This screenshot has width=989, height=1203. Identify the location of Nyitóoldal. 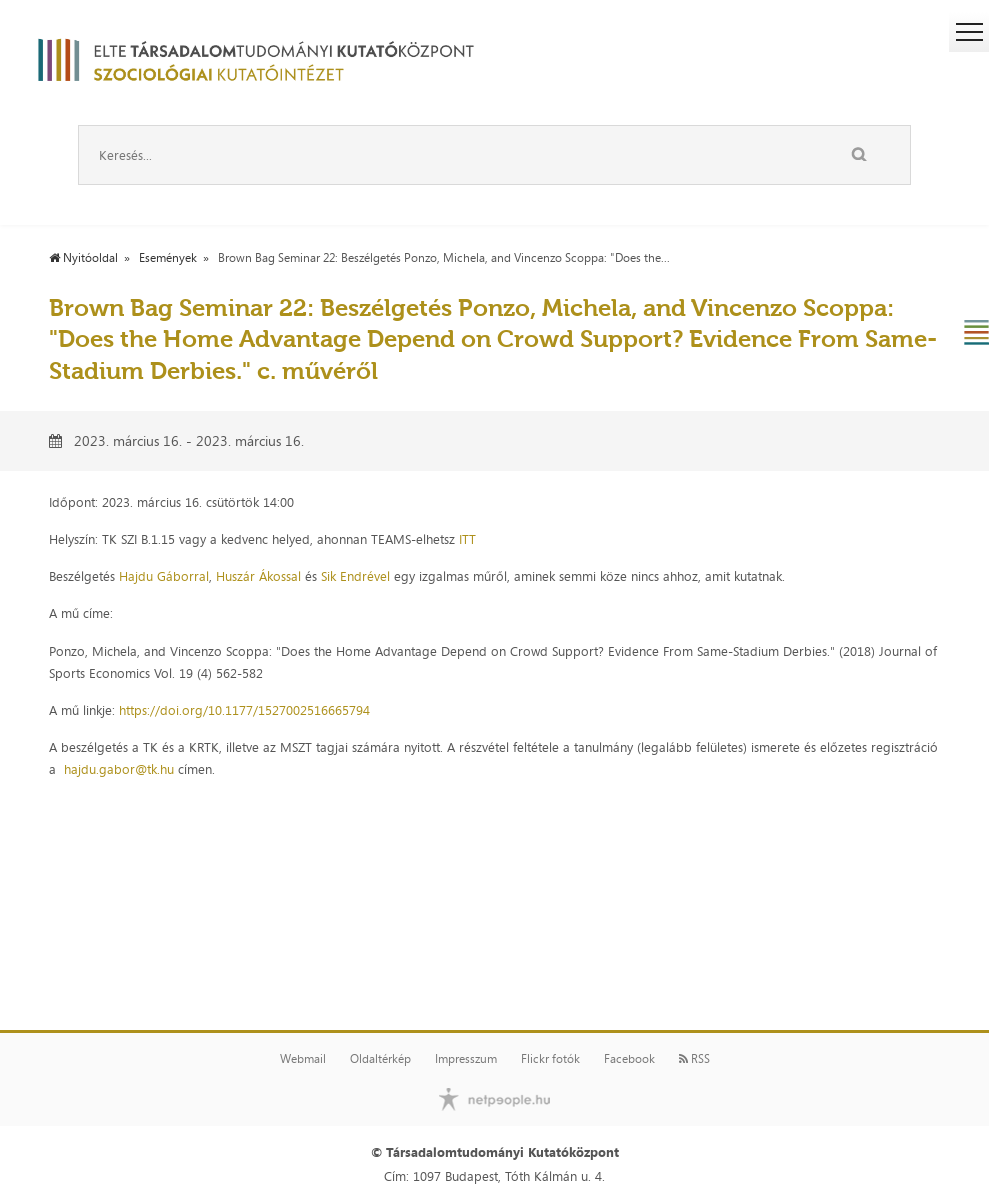
(83, 258).